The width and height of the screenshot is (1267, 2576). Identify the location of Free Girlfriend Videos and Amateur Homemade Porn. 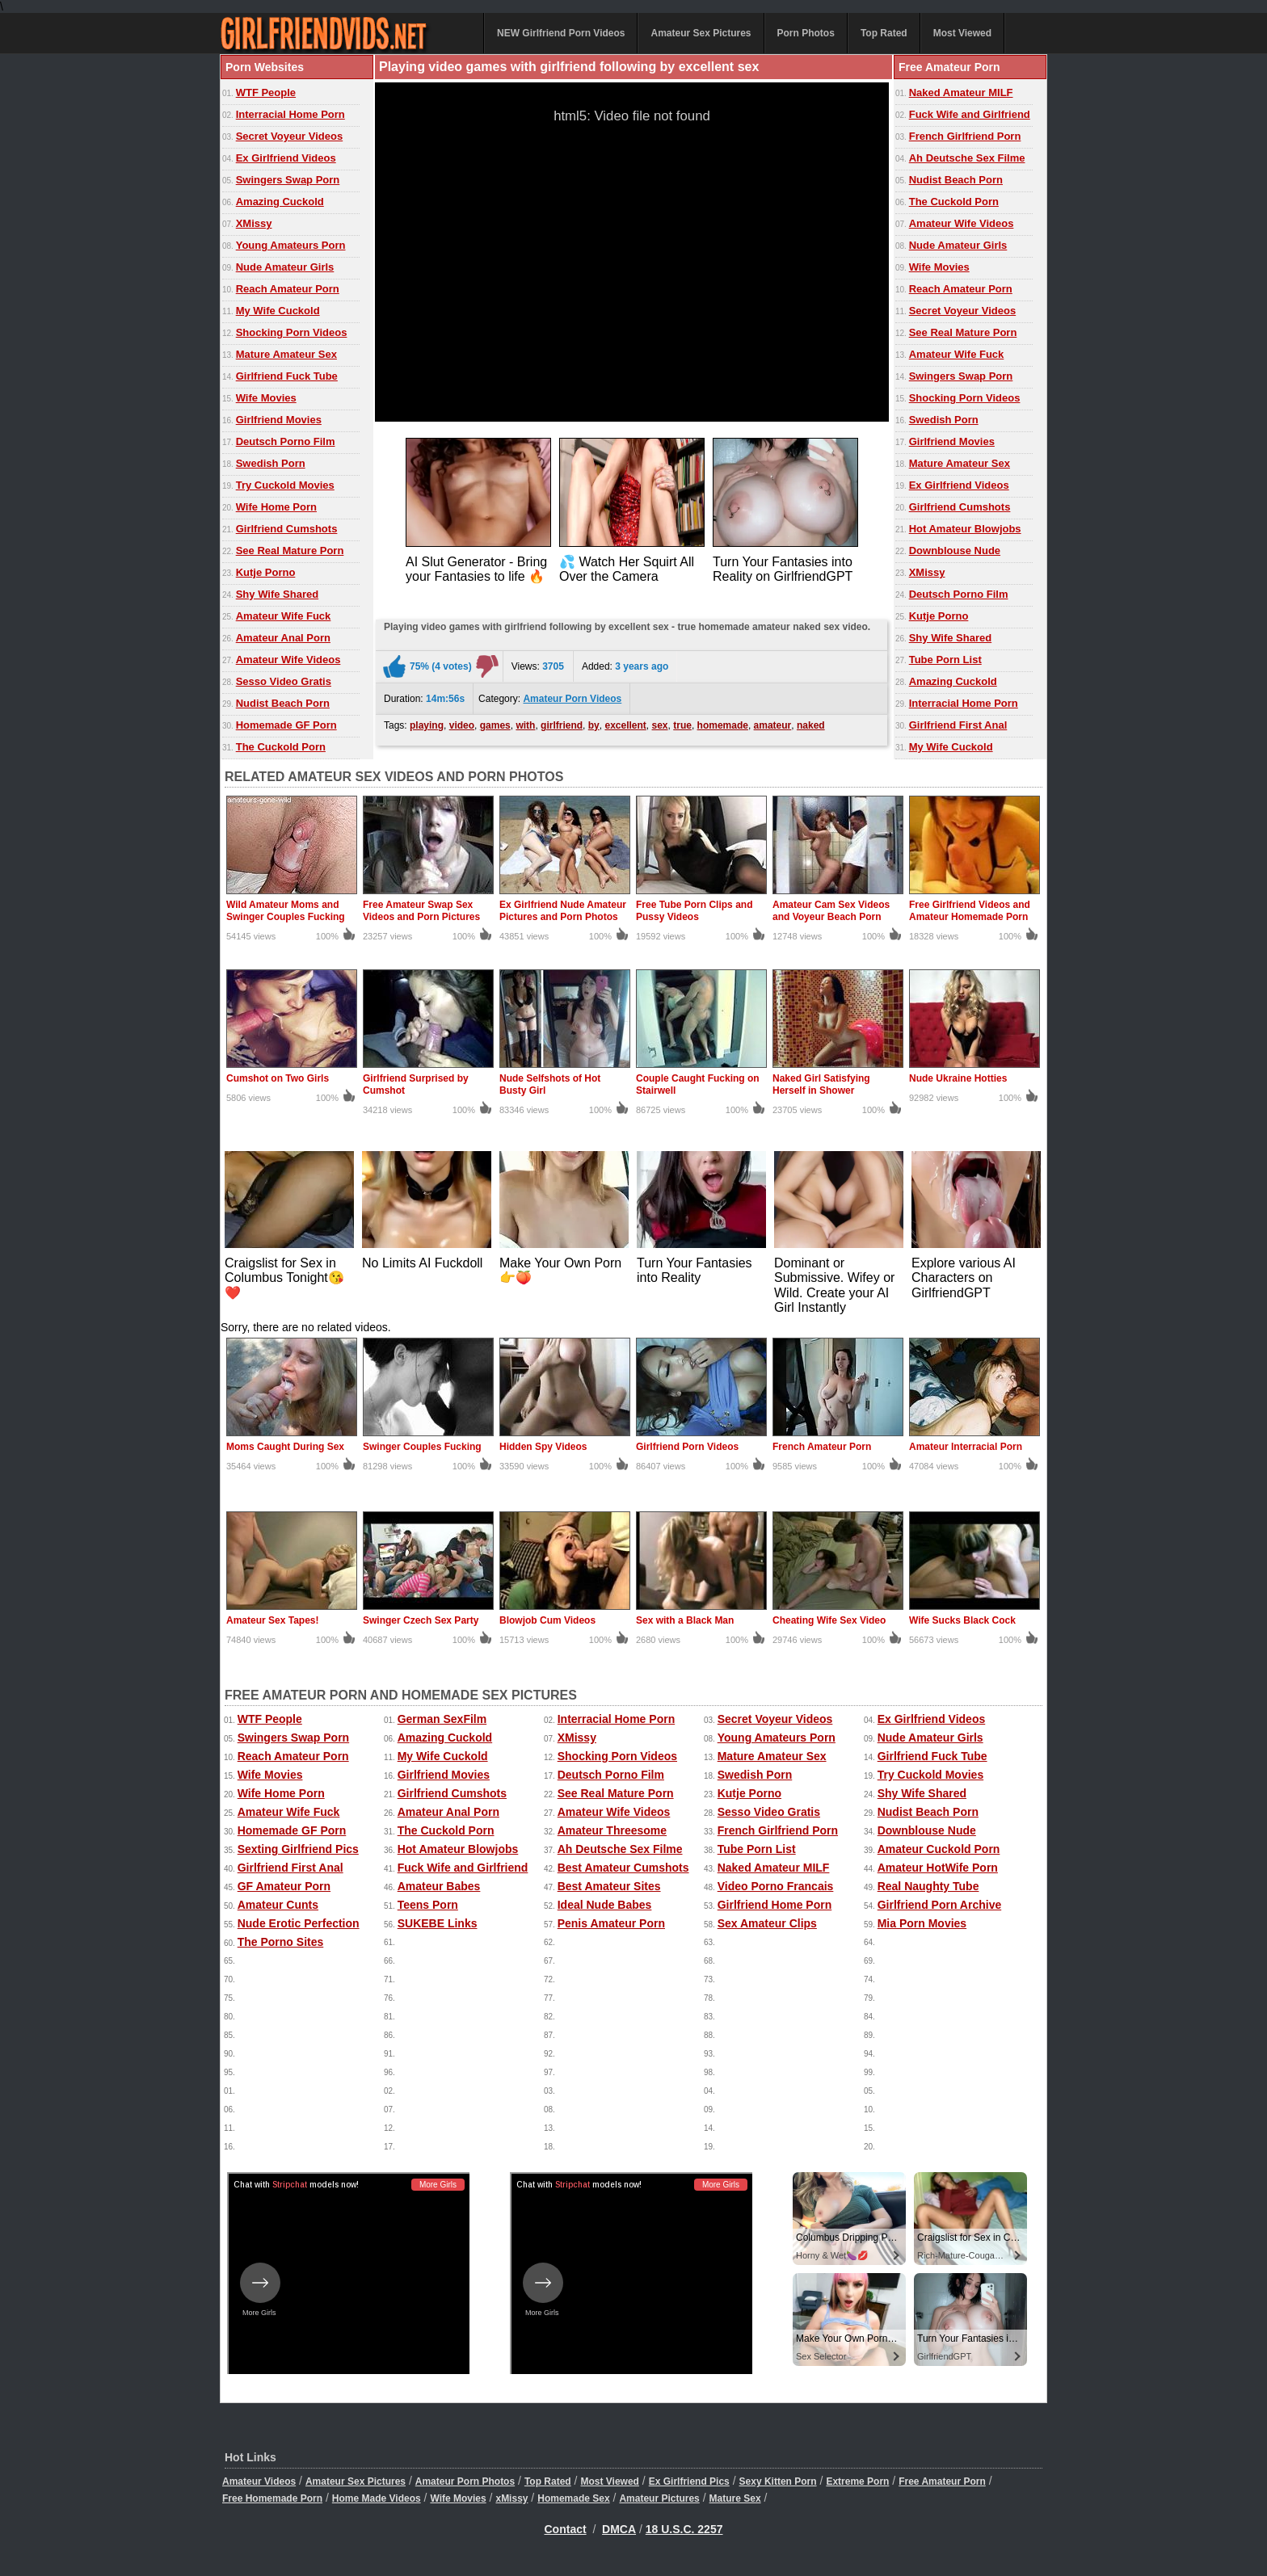
(969, 910).